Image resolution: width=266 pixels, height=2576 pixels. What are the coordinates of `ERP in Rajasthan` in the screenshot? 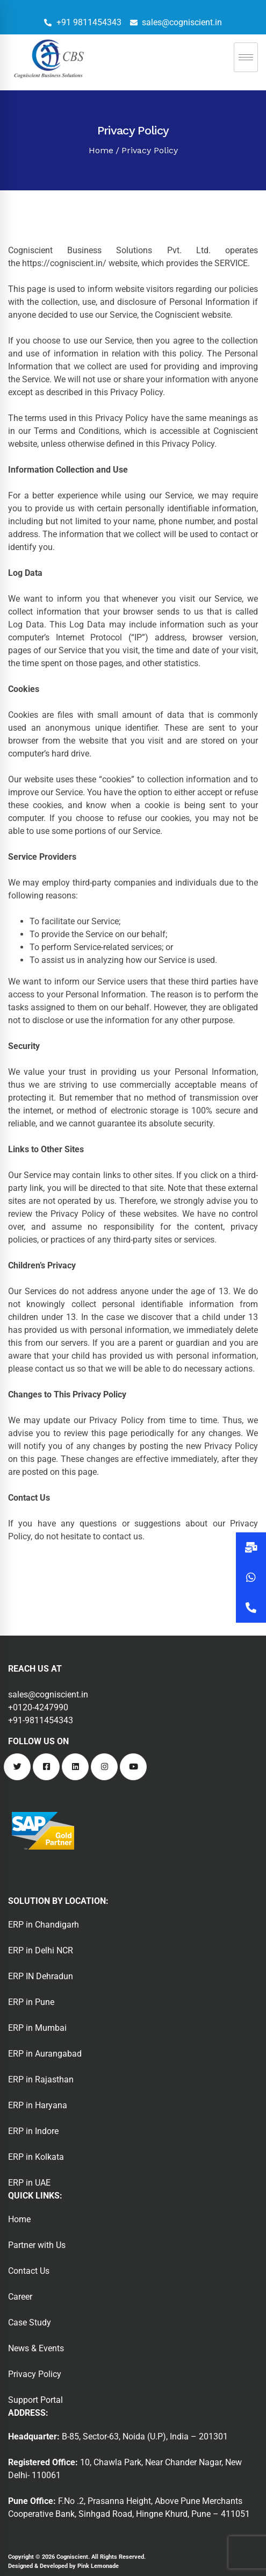 It's located at (41, 2079).